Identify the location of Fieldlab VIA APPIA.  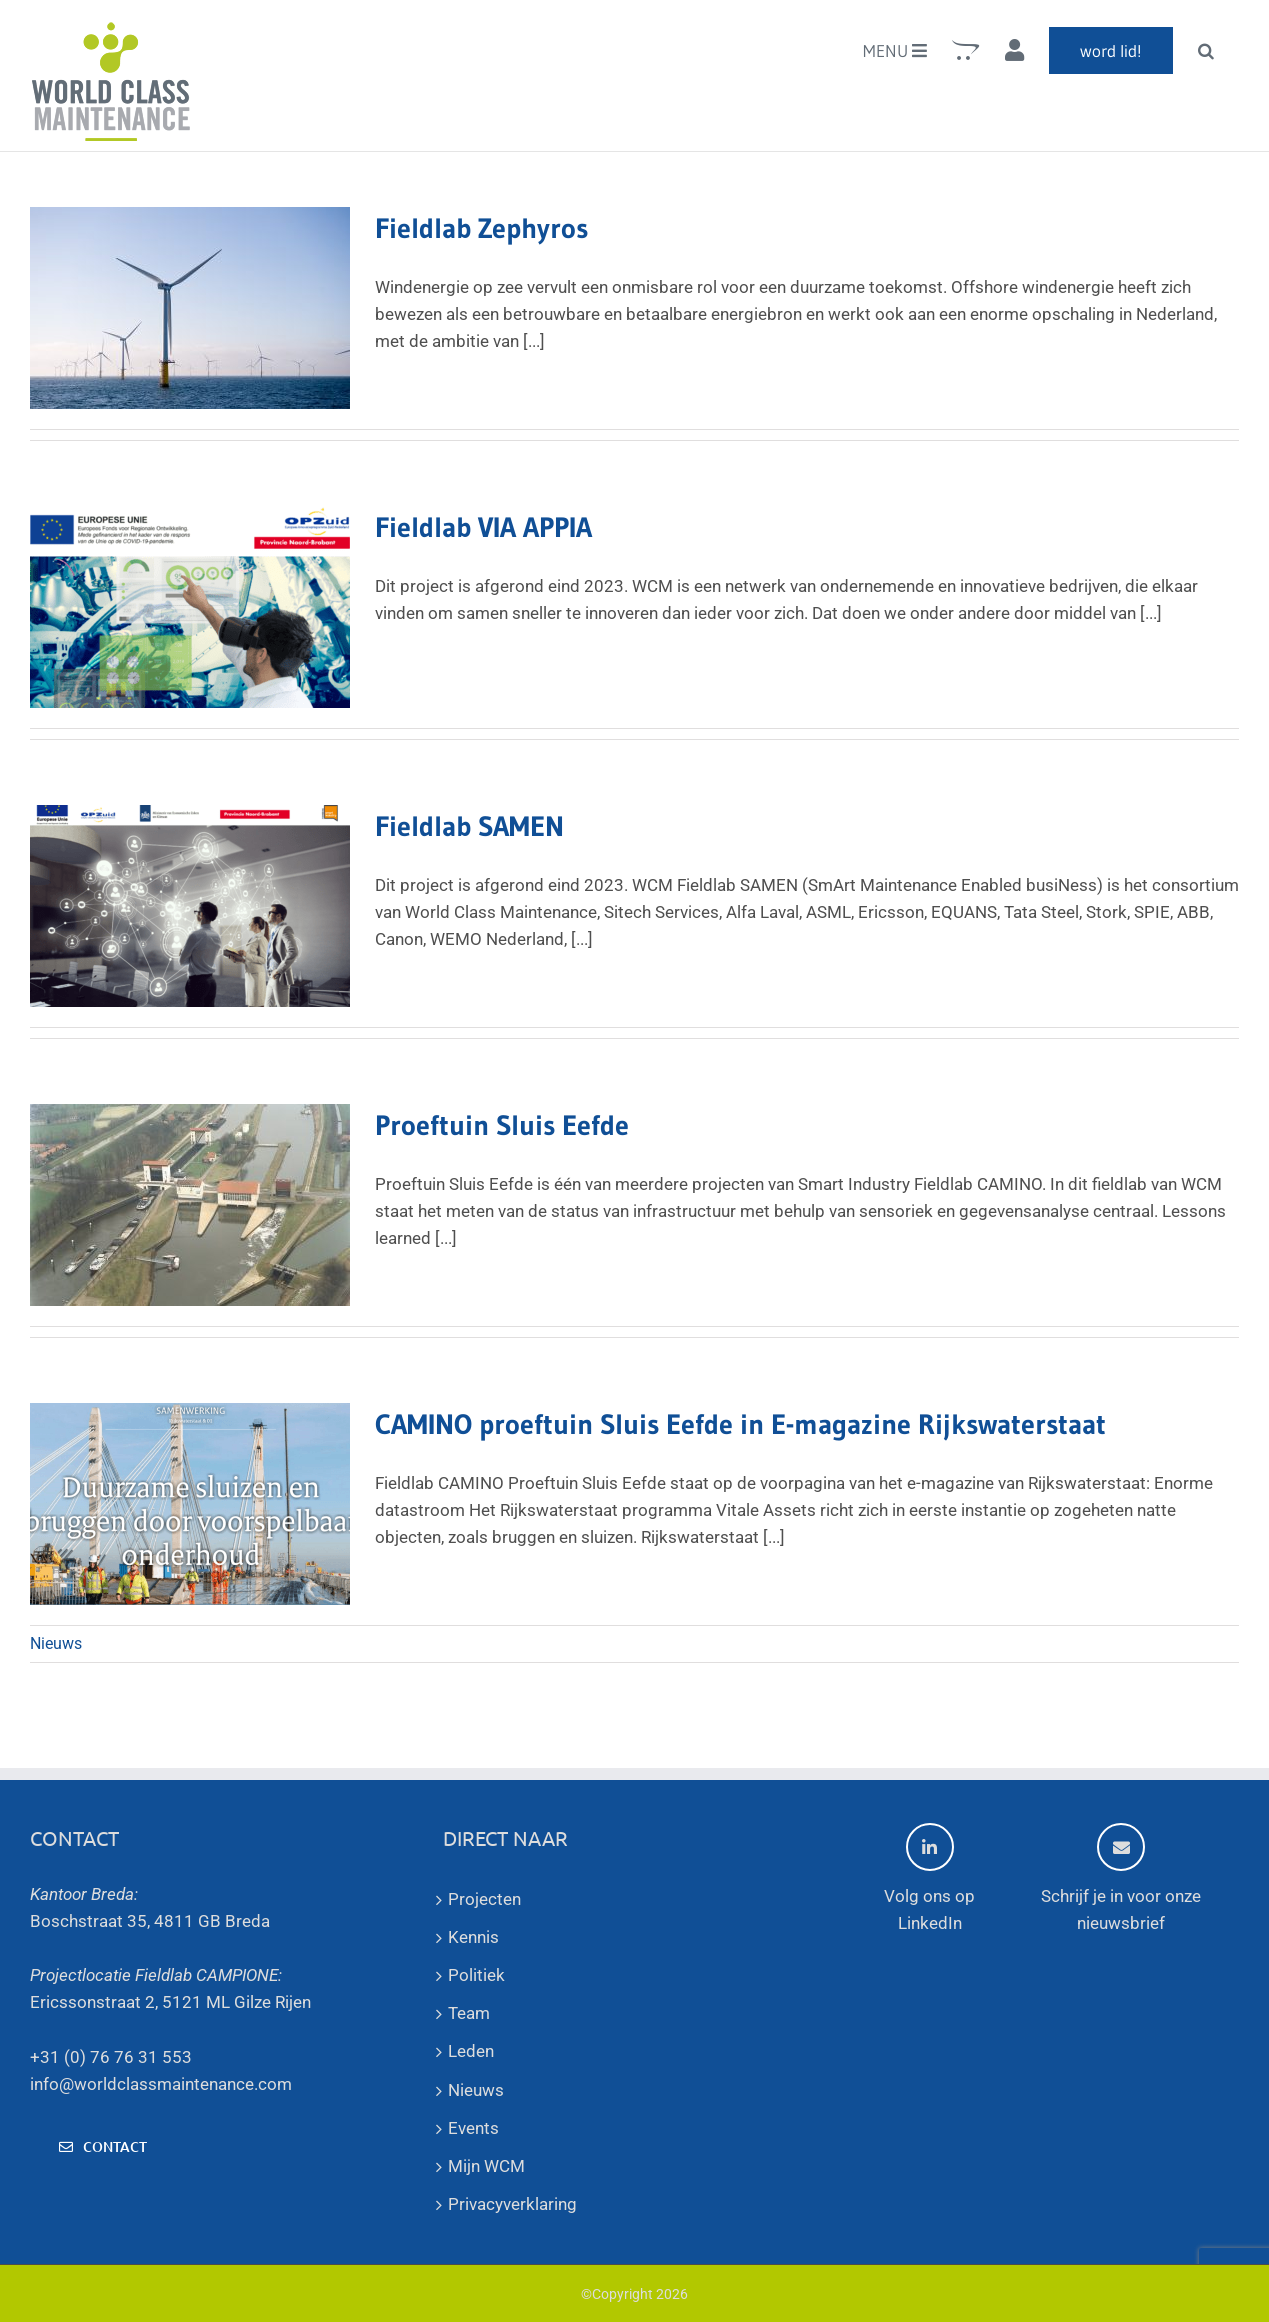
(483, 527).